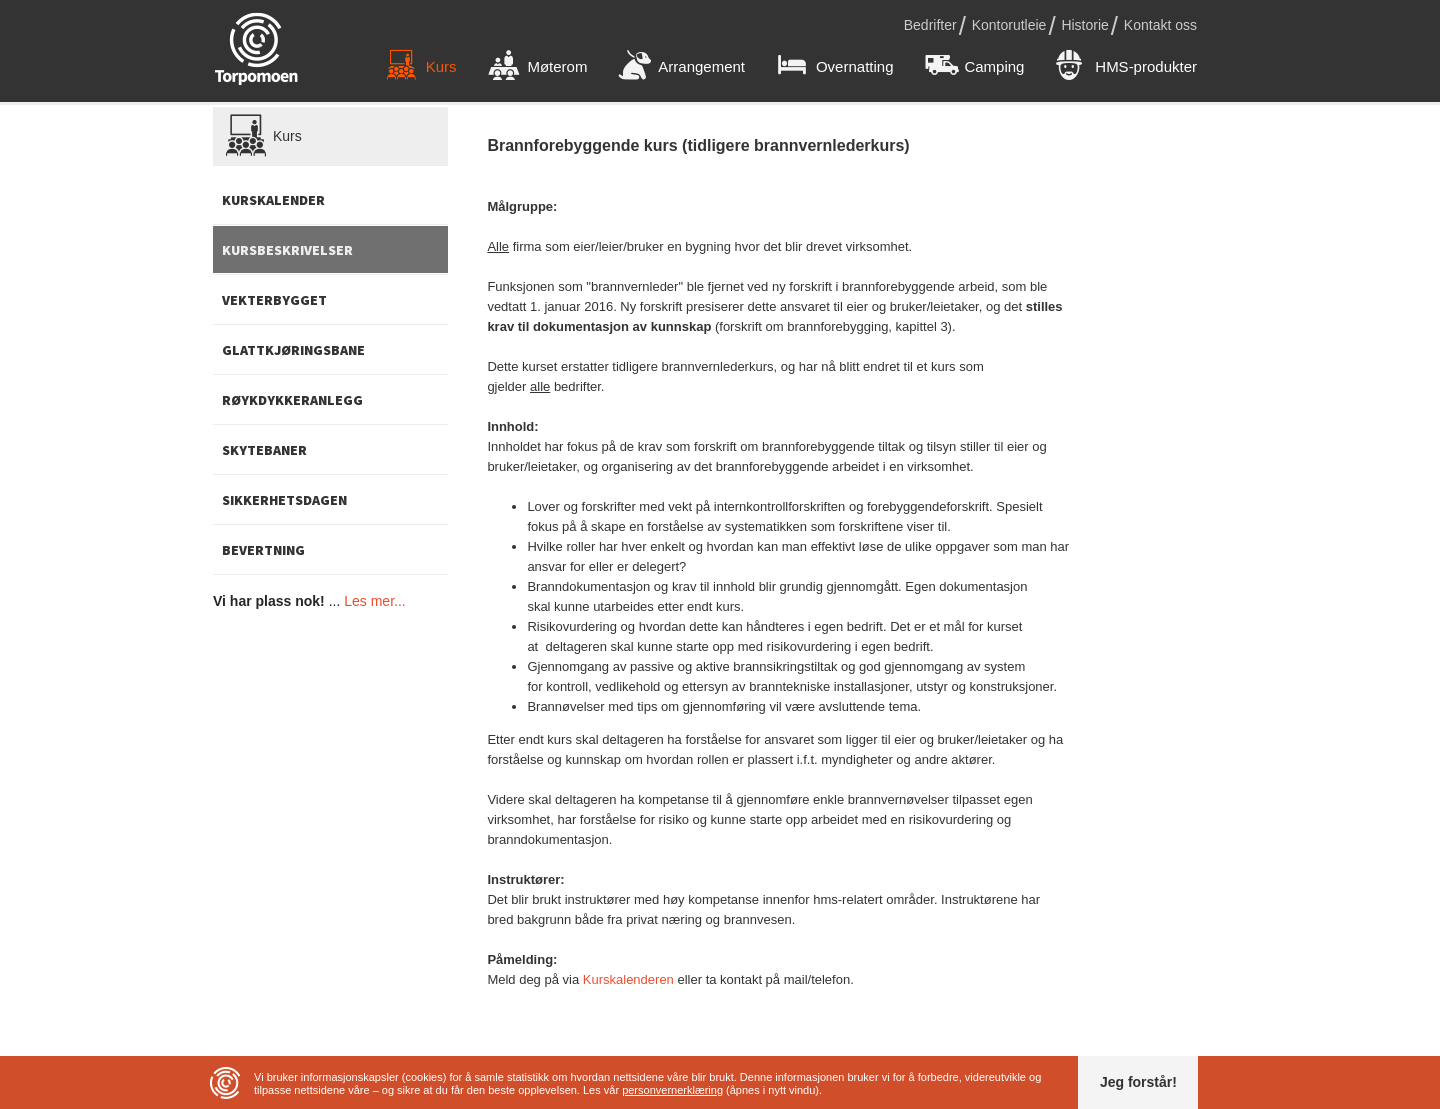 The height and width of the screenshot is (1109, 1440). What do you see at coordinates (537, 67) in the screenshot?
I see `Møterom` at bounding box center [537, 67].